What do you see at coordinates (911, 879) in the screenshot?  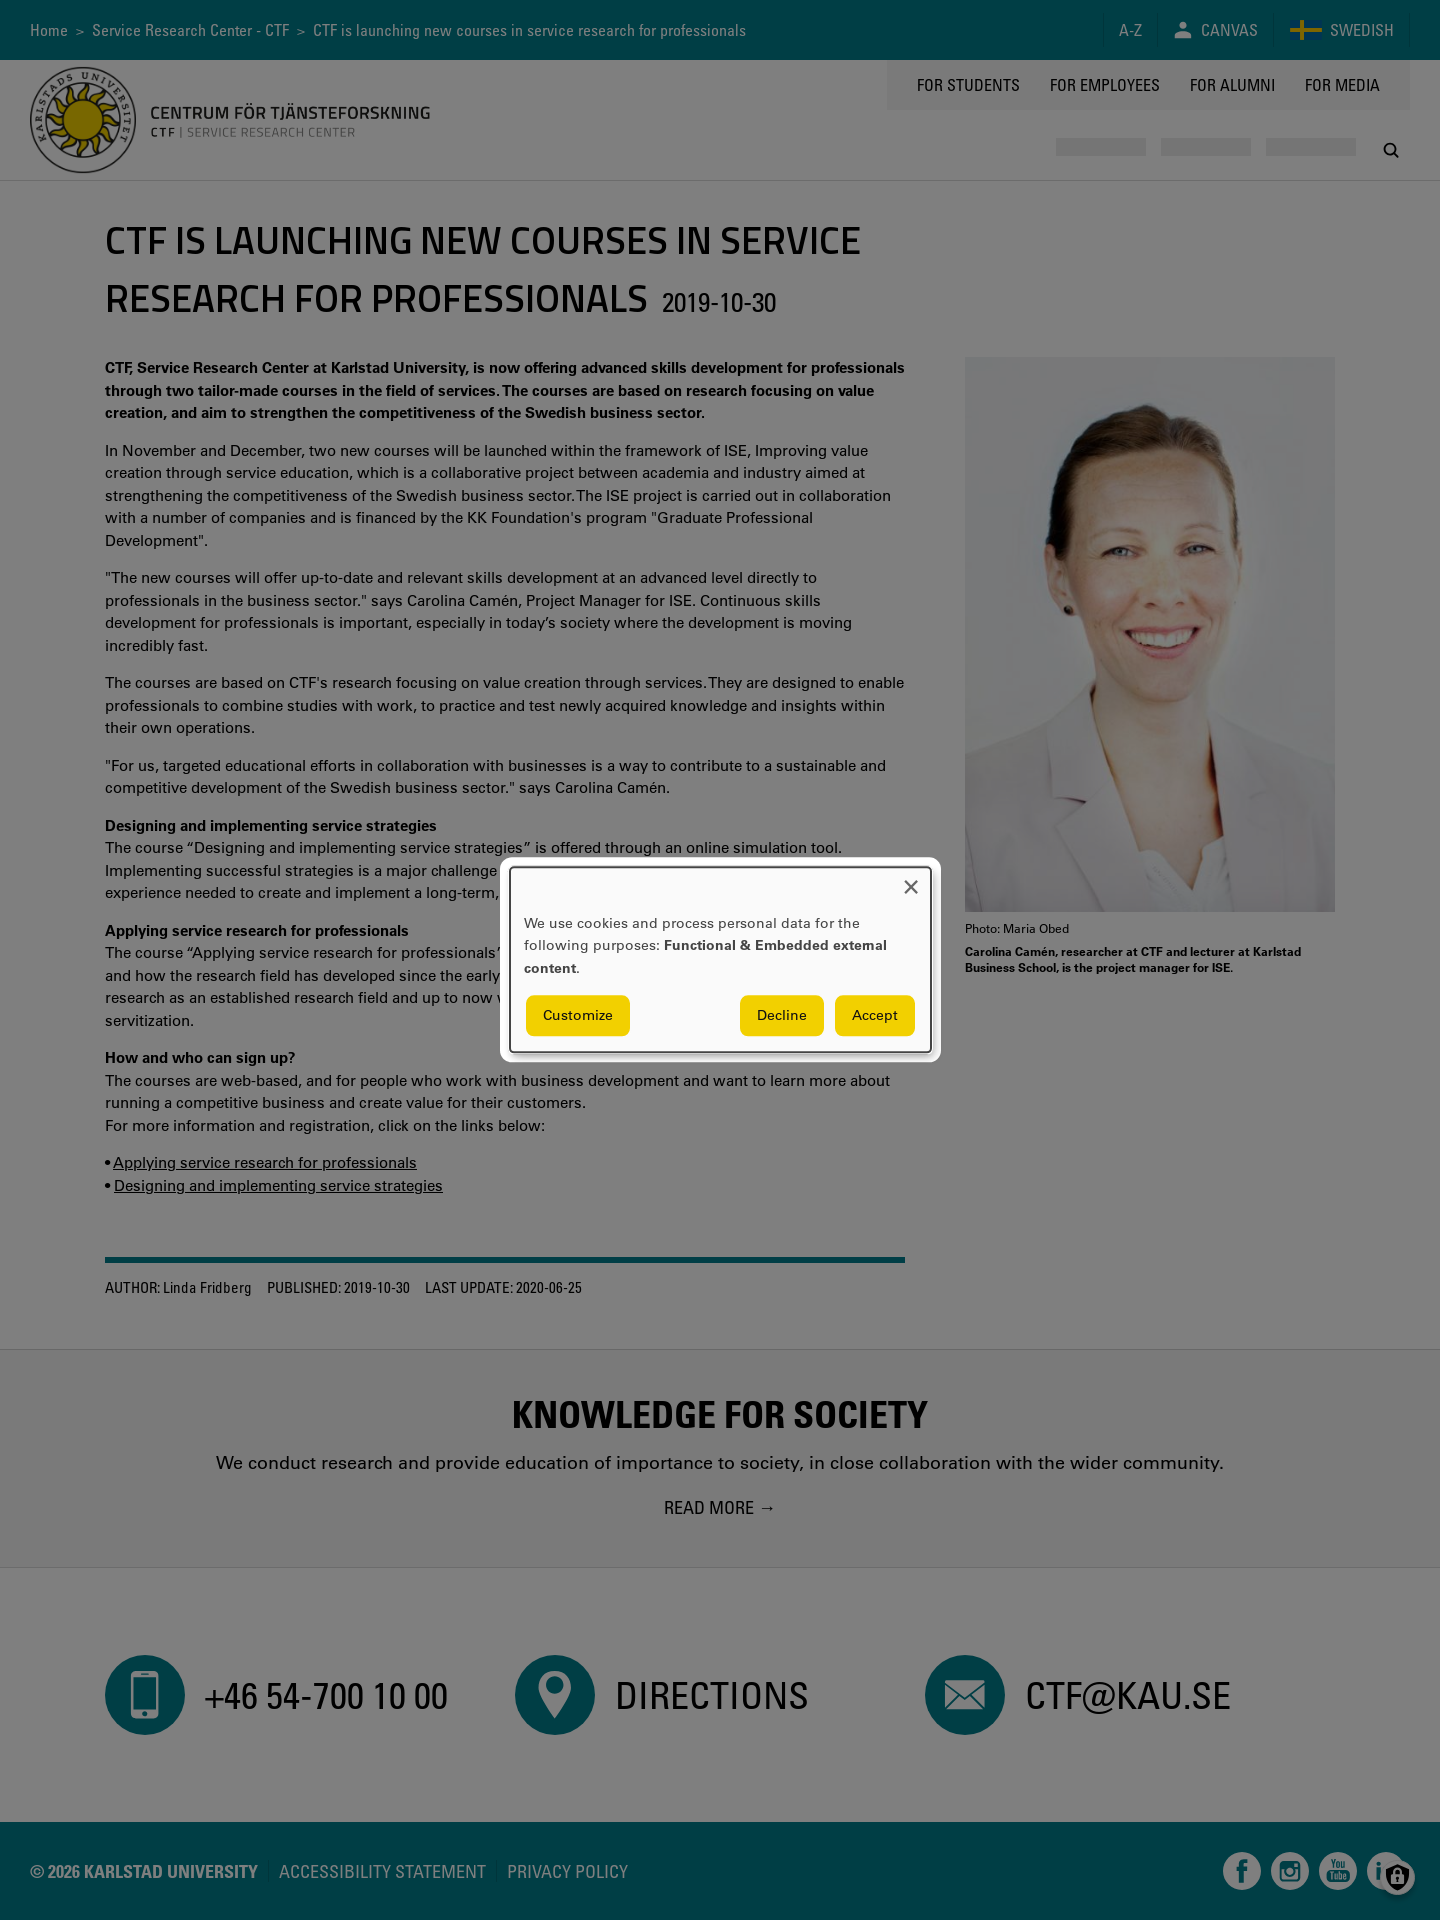 I see `[Close dialog and decline all]` at bounding box center [911, 879].